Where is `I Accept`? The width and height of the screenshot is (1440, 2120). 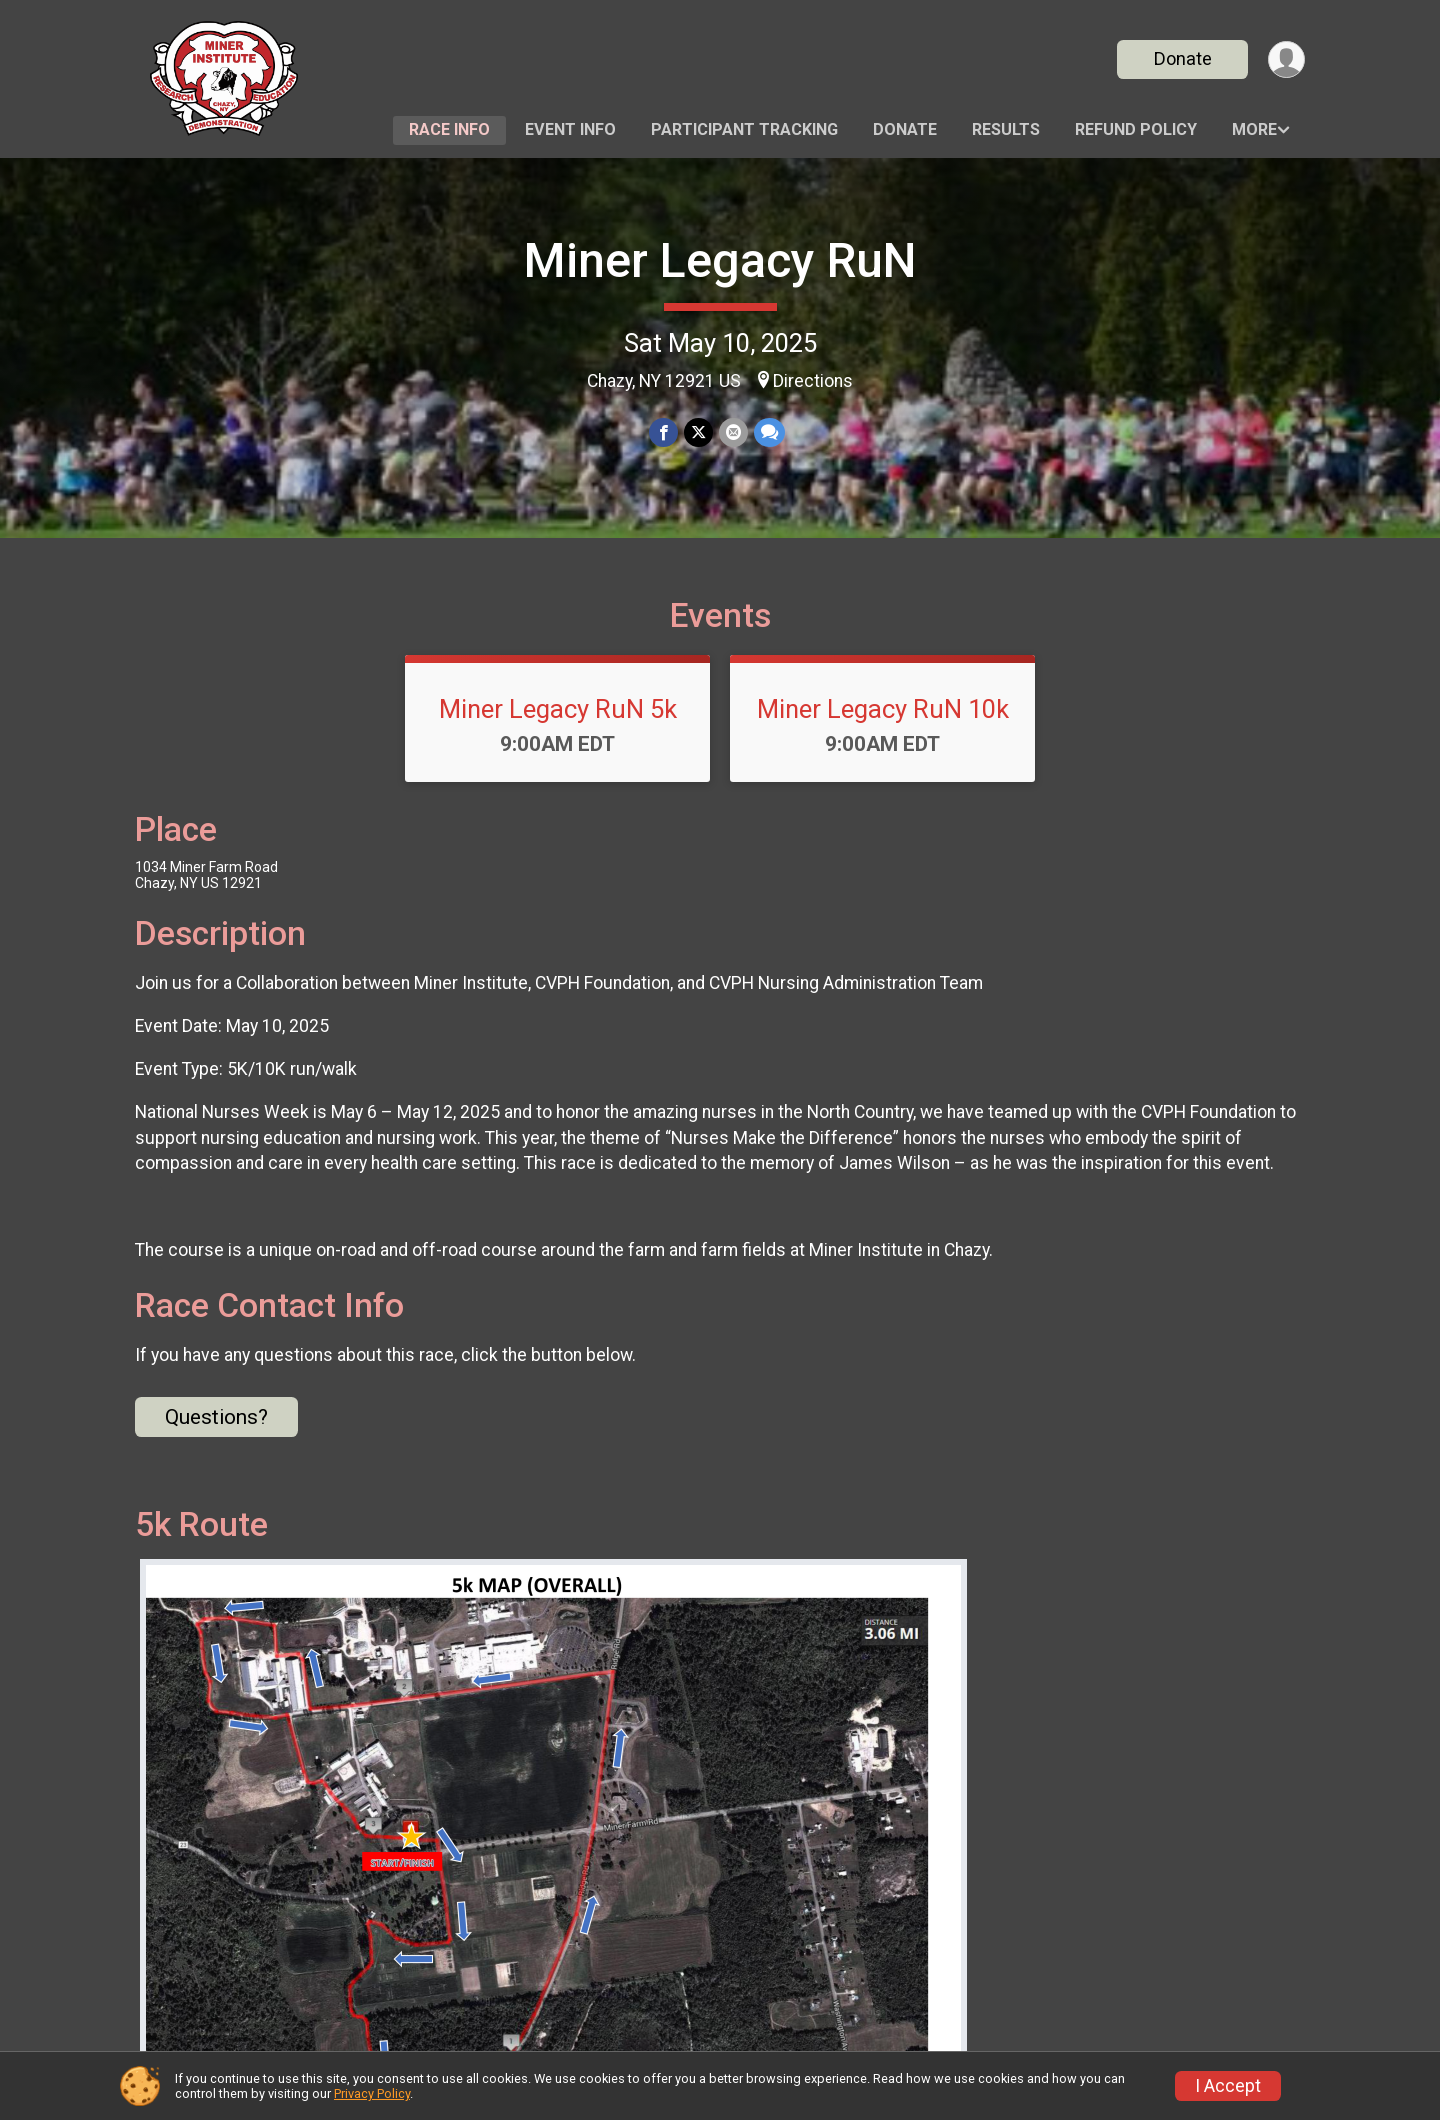
I Accept is located at coordinates (1228, 2086).